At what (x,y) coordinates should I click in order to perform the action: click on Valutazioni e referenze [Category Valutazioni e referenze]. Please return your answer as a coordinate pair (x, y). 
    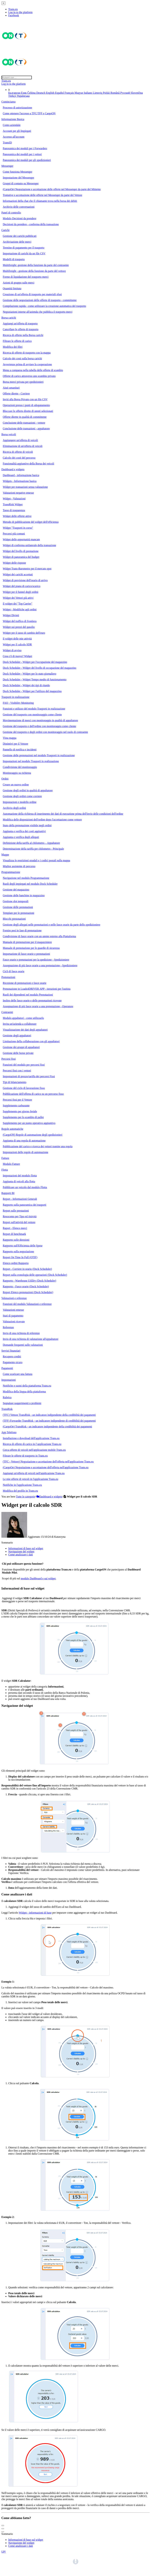
    Looking at the image, I should click on (14, 1298).